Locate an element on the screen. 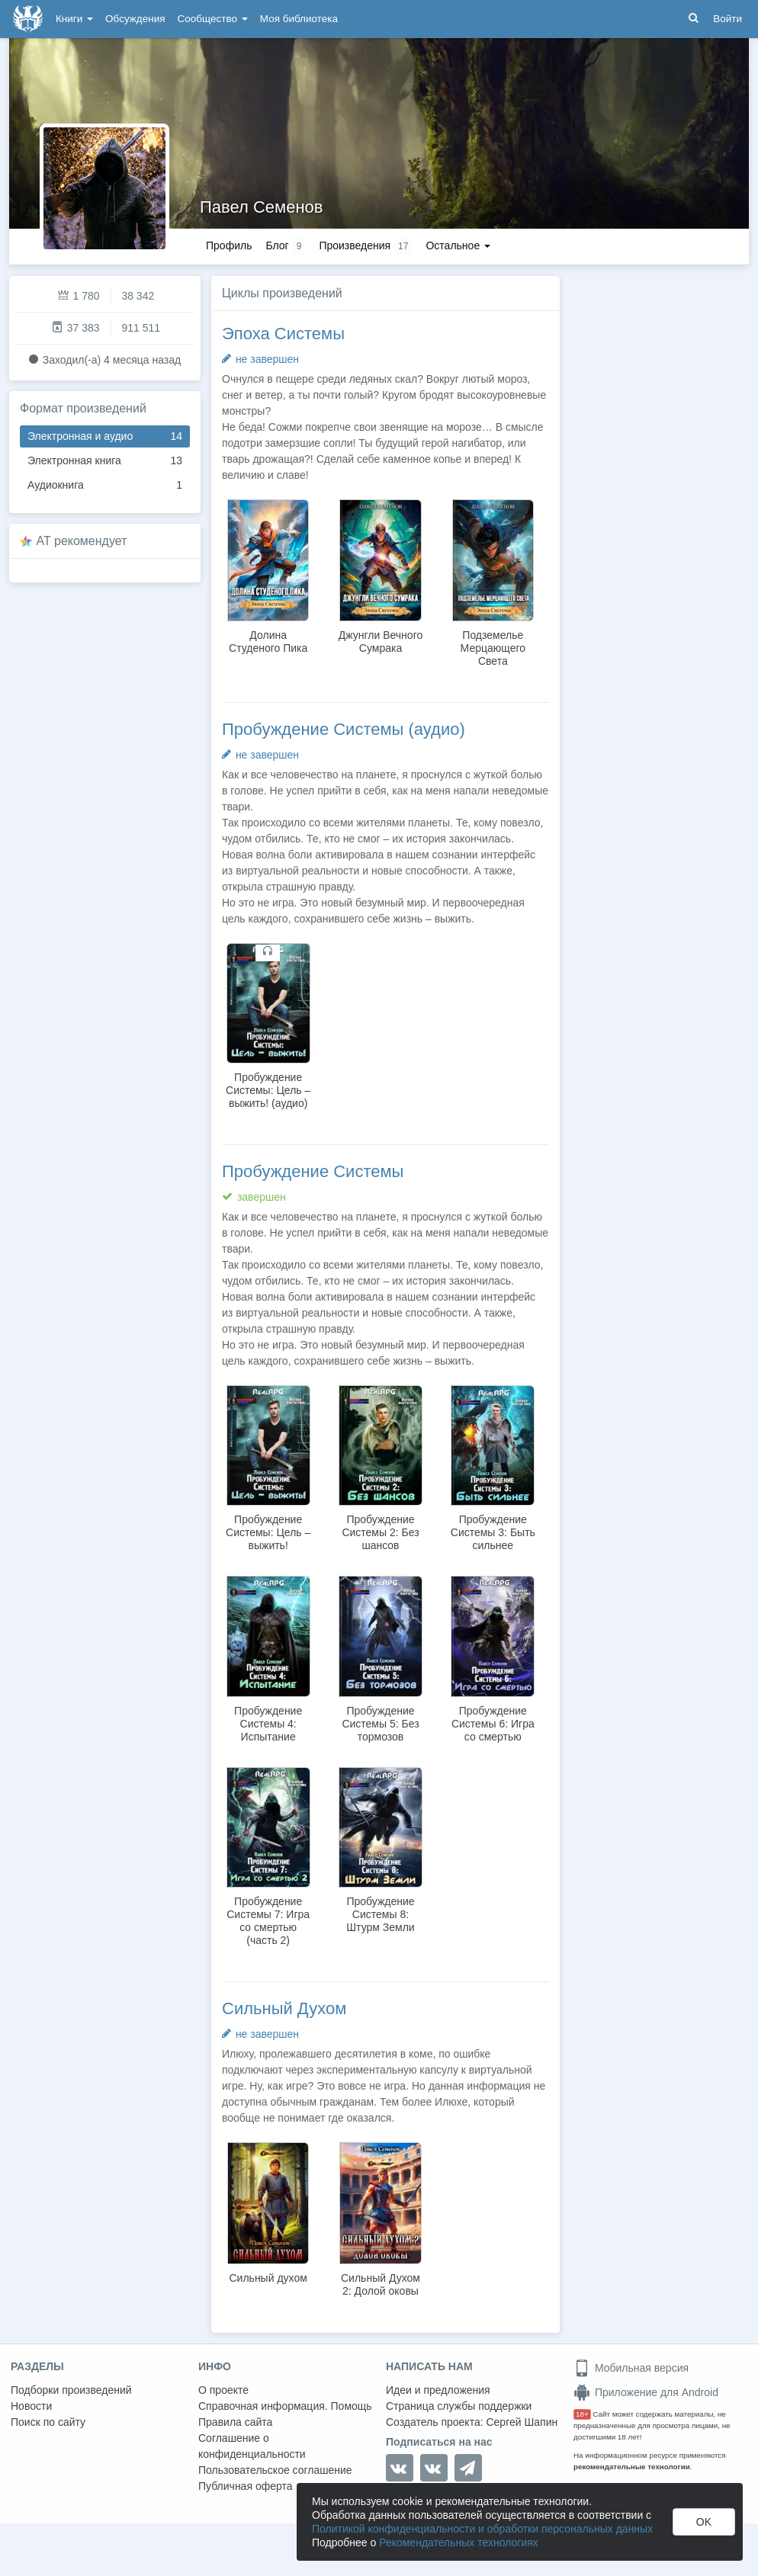  Пробуждение Системы (аудио) is located at coordinates (343, 729).